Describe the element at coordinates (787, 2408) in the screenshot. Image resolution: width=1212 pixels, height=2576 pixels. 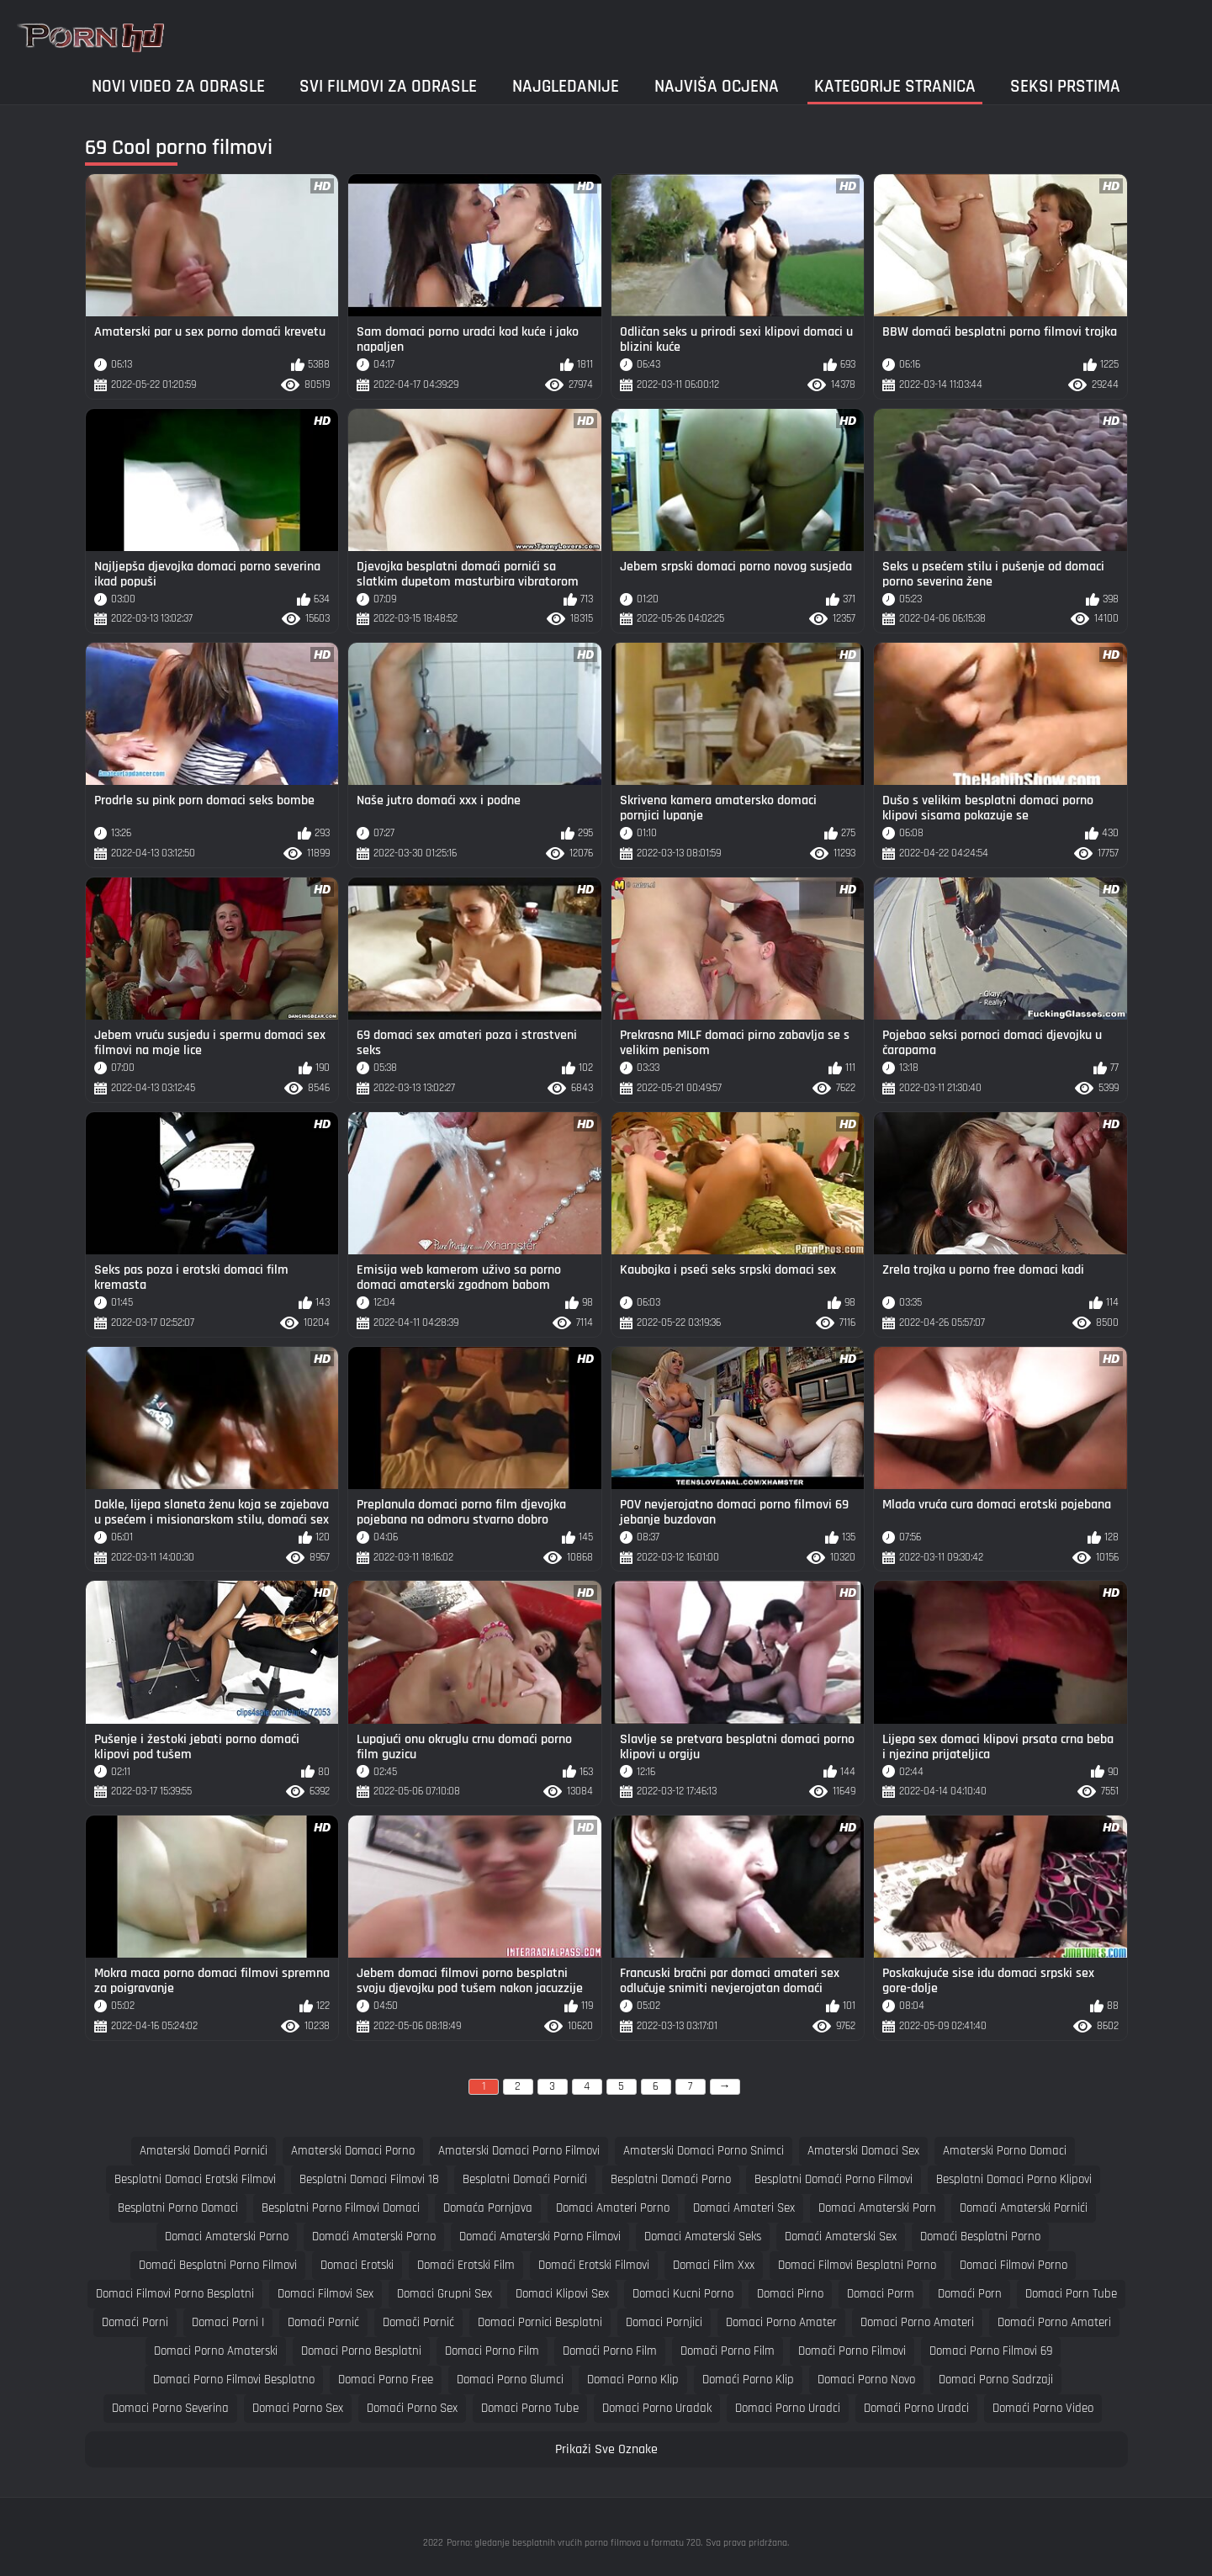
I see `domaci porno uradci` at that location.